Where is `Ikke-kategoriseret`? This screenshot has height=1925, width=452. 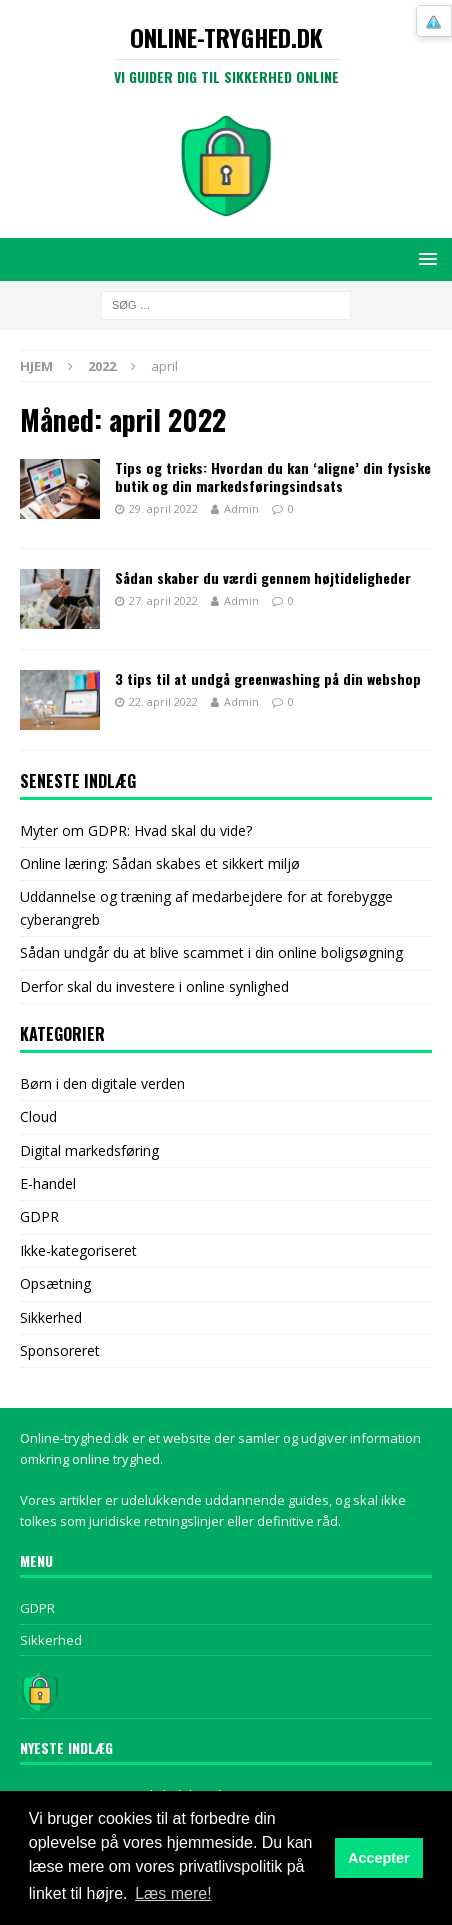 Ikke-kategoriseret is located at coordinates (78, 1250).